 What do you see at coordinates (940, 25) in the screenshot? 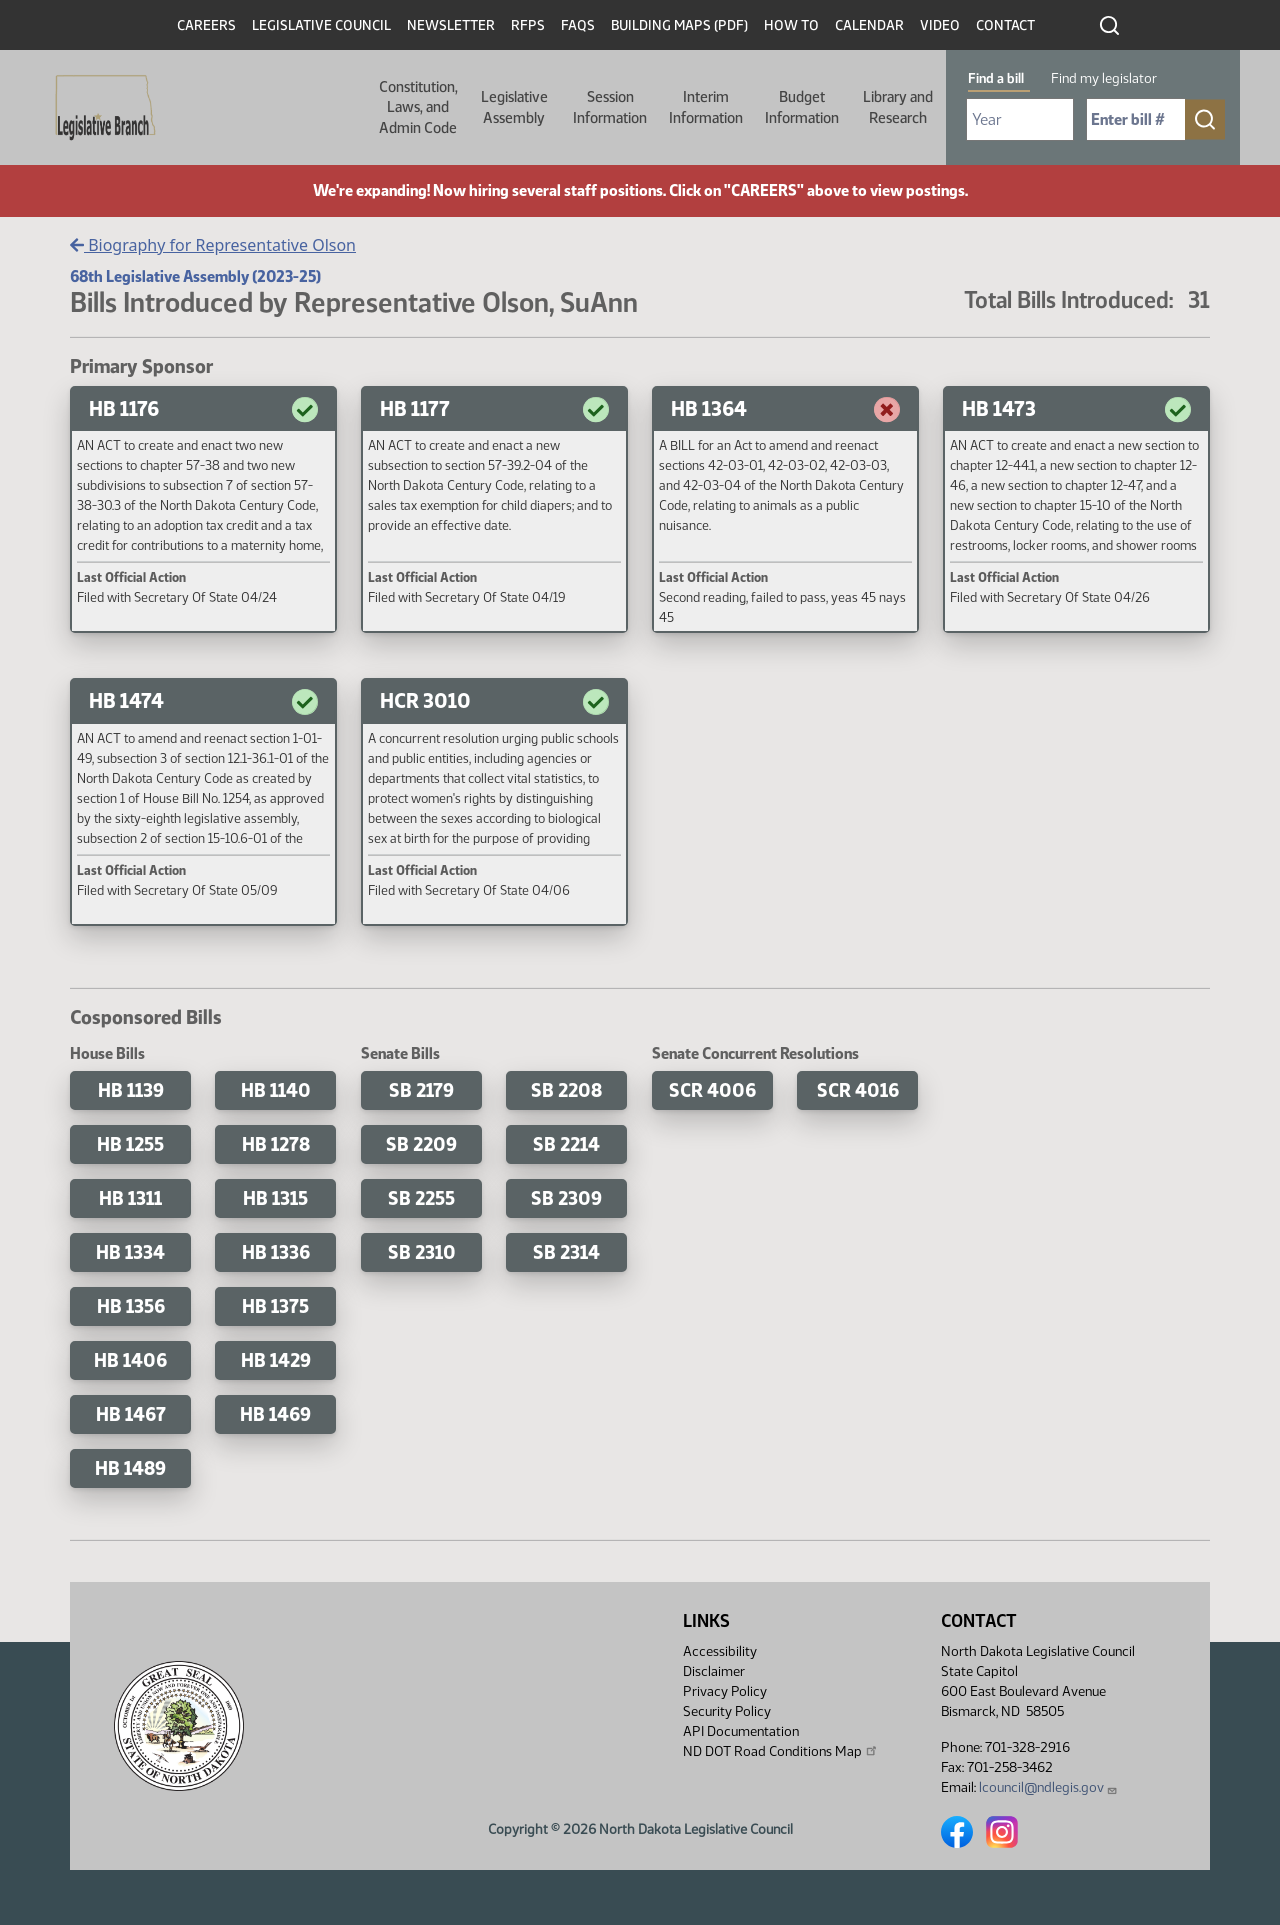
I see `Video` at bounding box center [940, 25].